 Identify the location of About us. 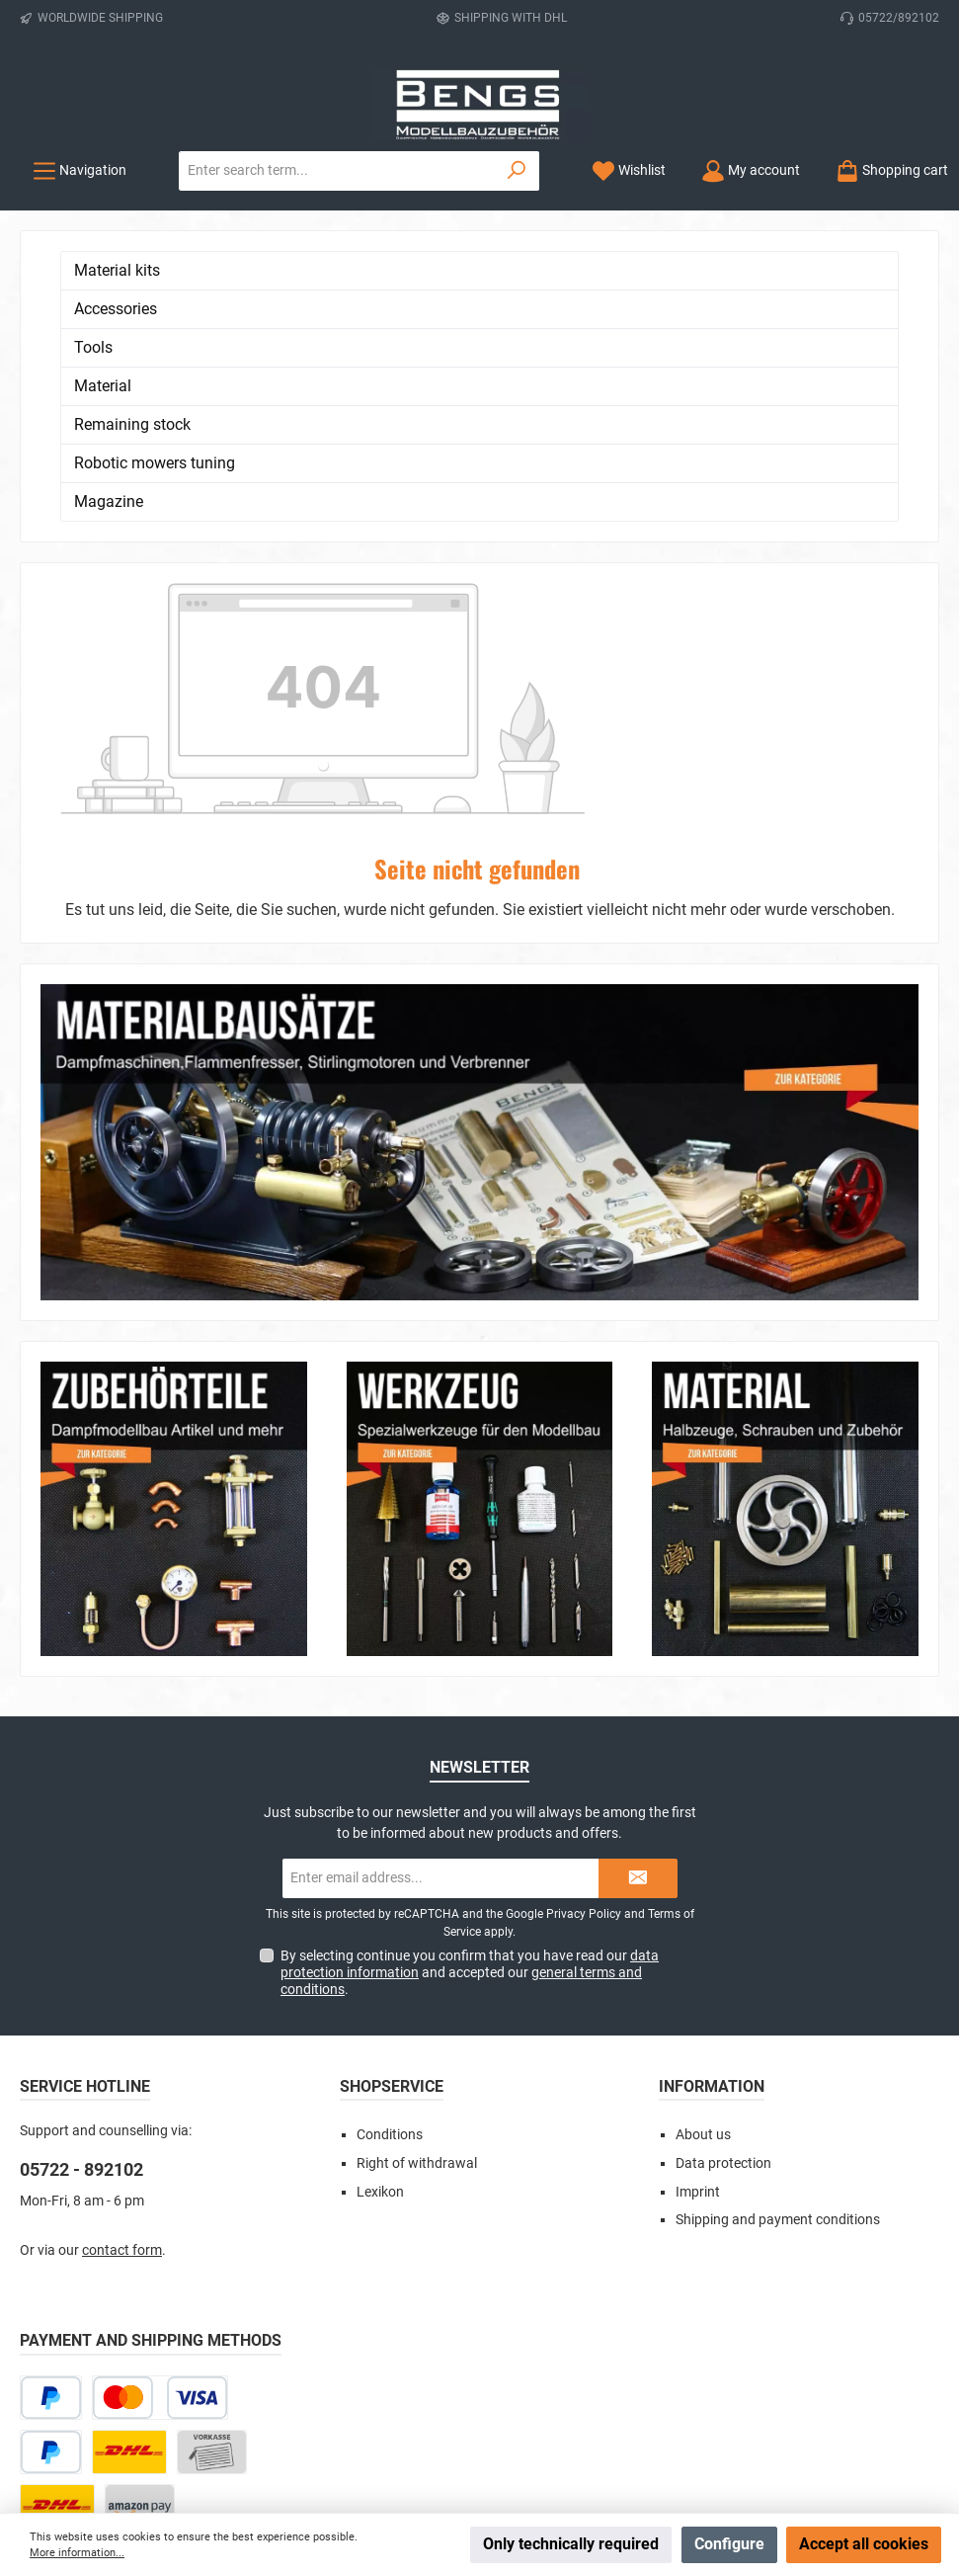
(703, 1840).